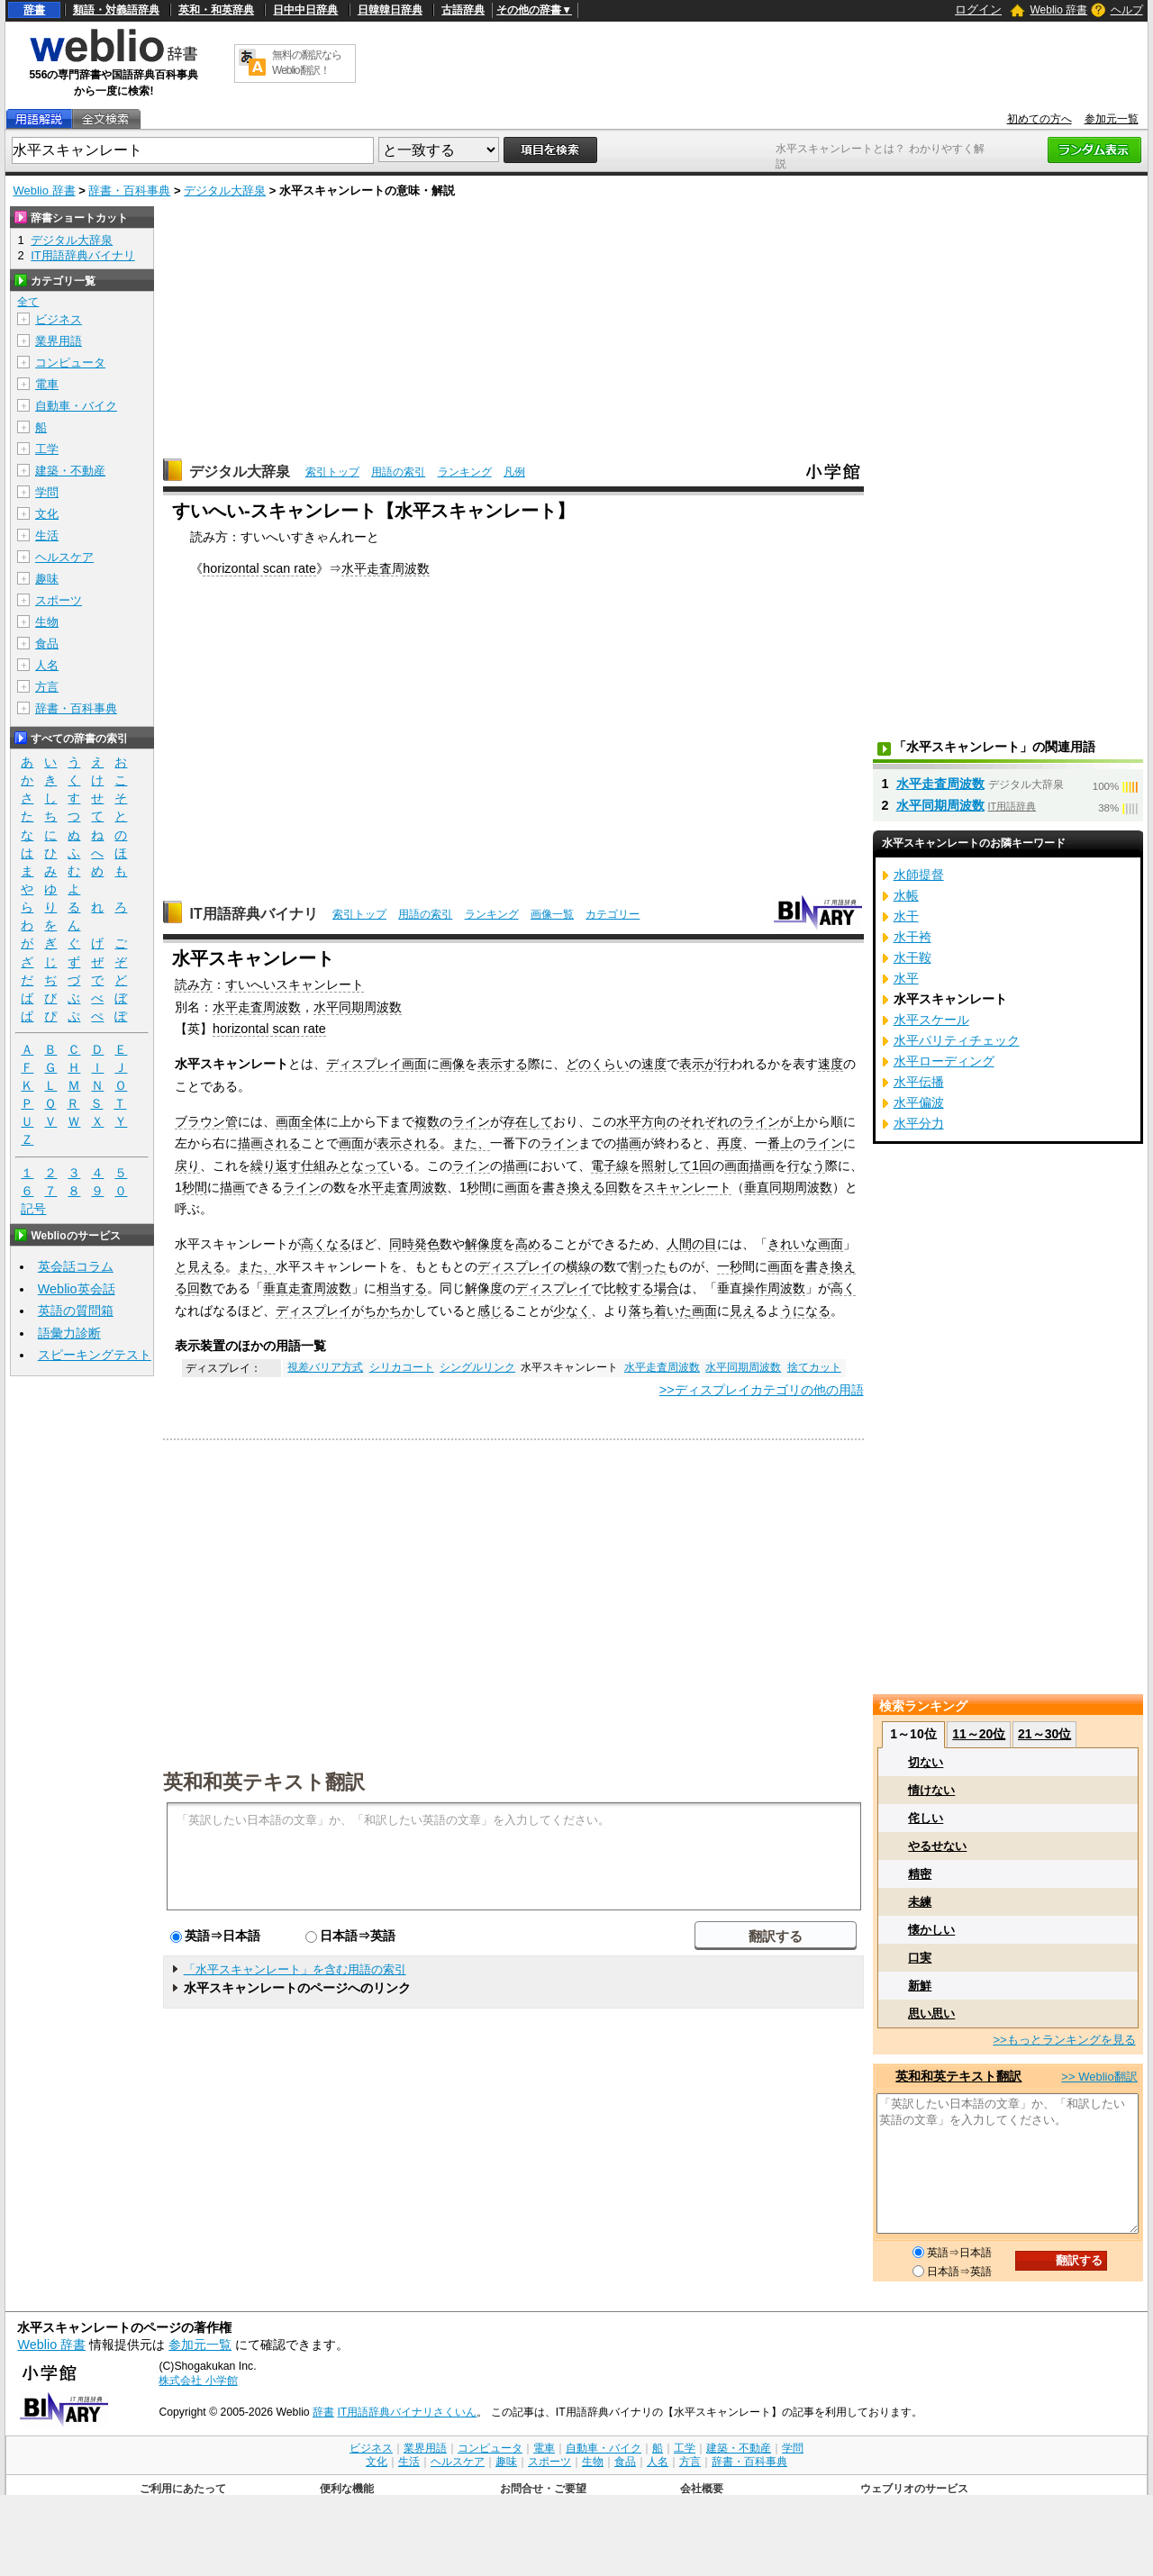 The height and width of the screenshot is (2576, 1153). I want to click on 操作, so click(754, 1288).